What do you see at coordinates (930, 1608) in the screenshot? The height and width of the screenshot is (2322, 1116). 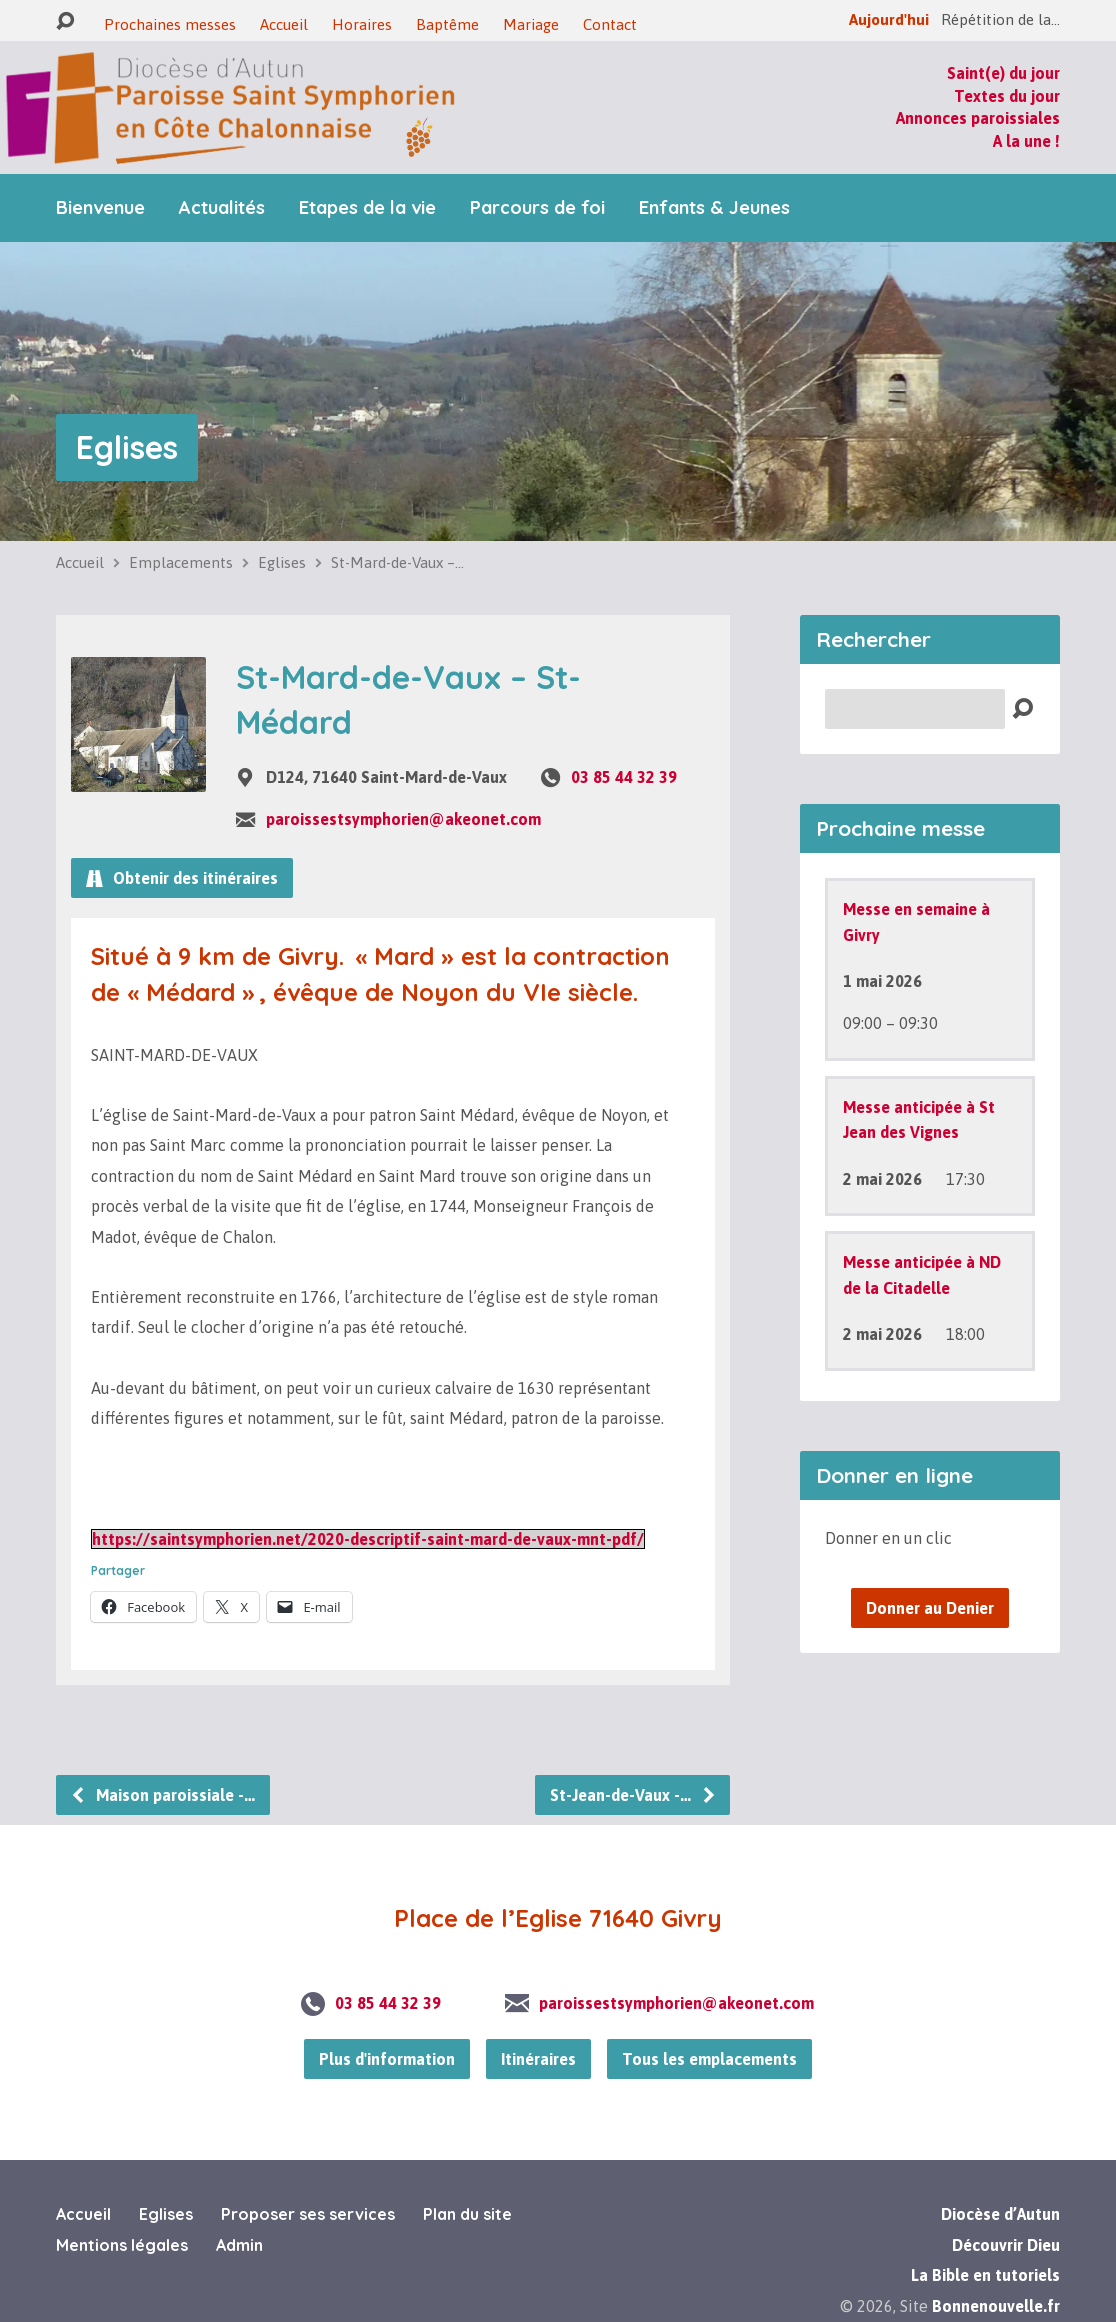 I see `Donner au Denier` at bounding box center [930, 1608].